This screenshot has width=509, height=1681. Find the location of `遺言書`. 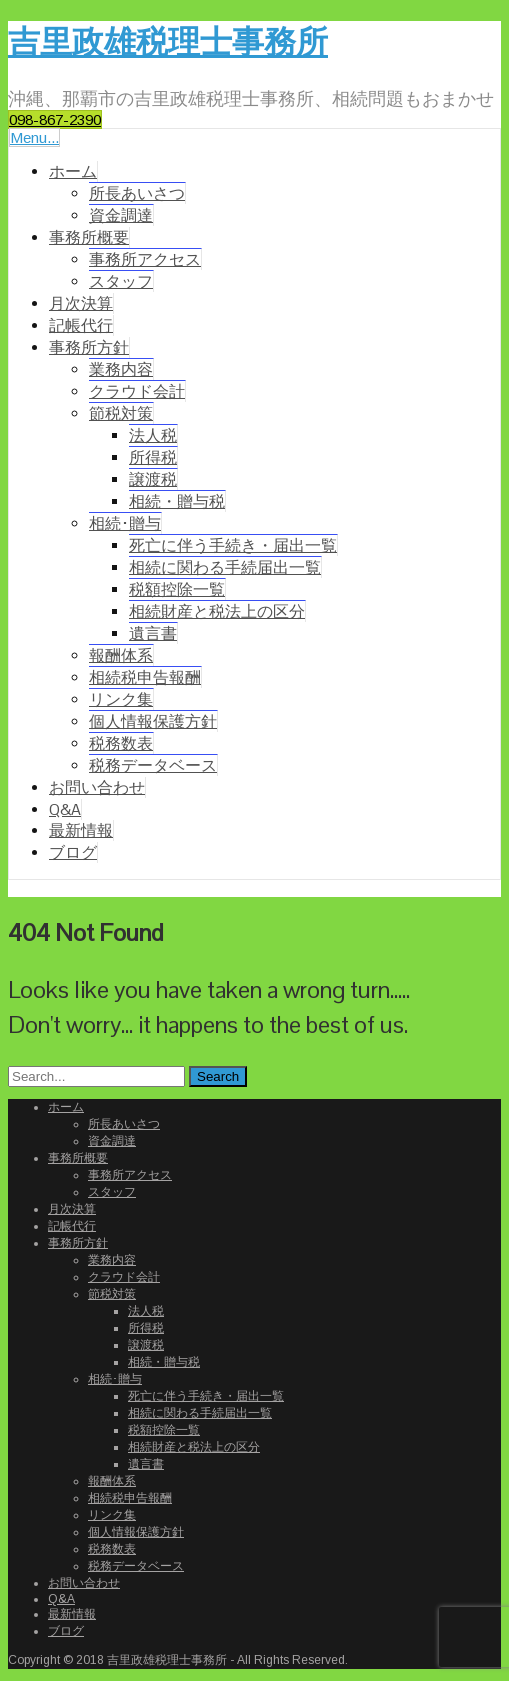

遺言書 is located at coordinates (153, 633).